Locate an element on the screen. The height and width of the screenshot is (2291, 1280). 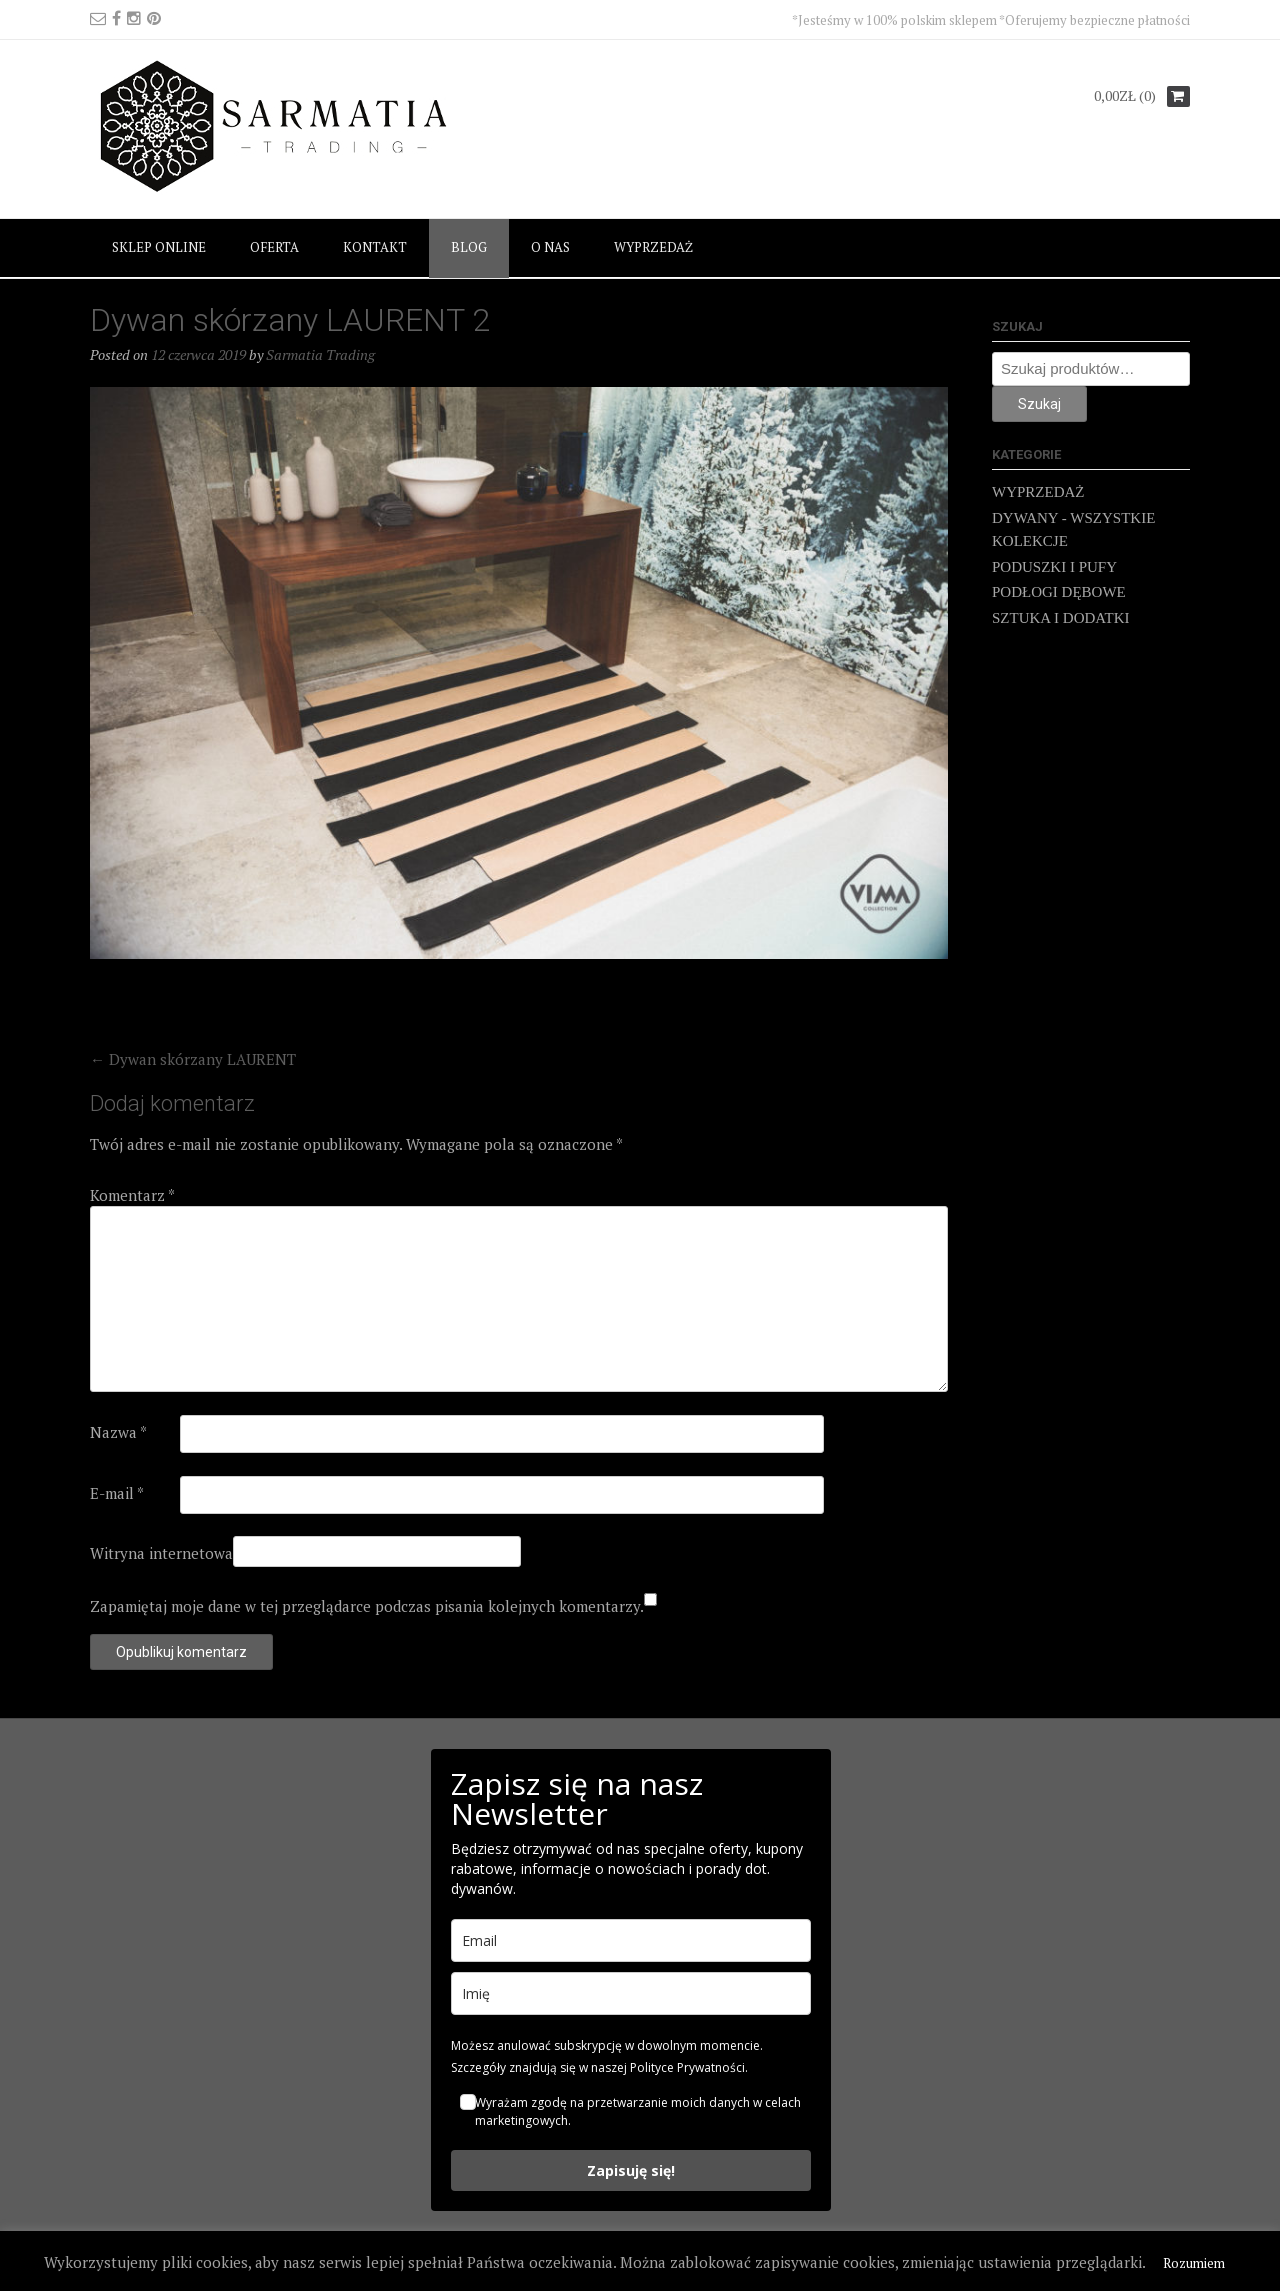
PODŁOGI DĘBOWE is located at coordinates (1059, 592).